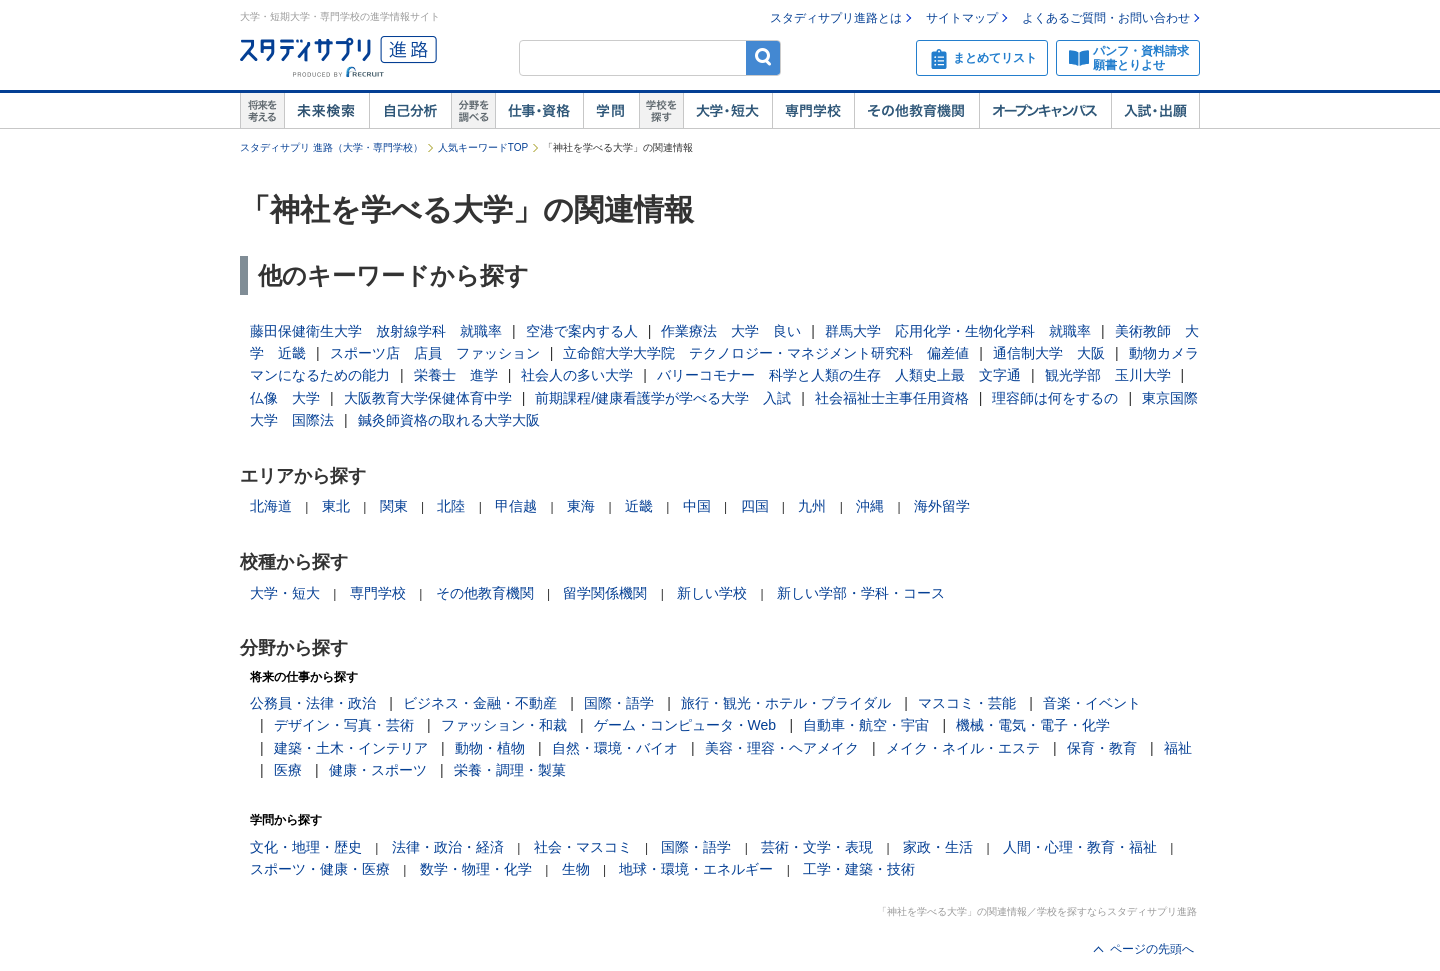 Image resolution: width=1440 pixels, height=971 pixels. Describe the element at coordinates (663, 398) in the screenshot. I see `前期課程/健康看護学が学べる大学 入試` at that location.